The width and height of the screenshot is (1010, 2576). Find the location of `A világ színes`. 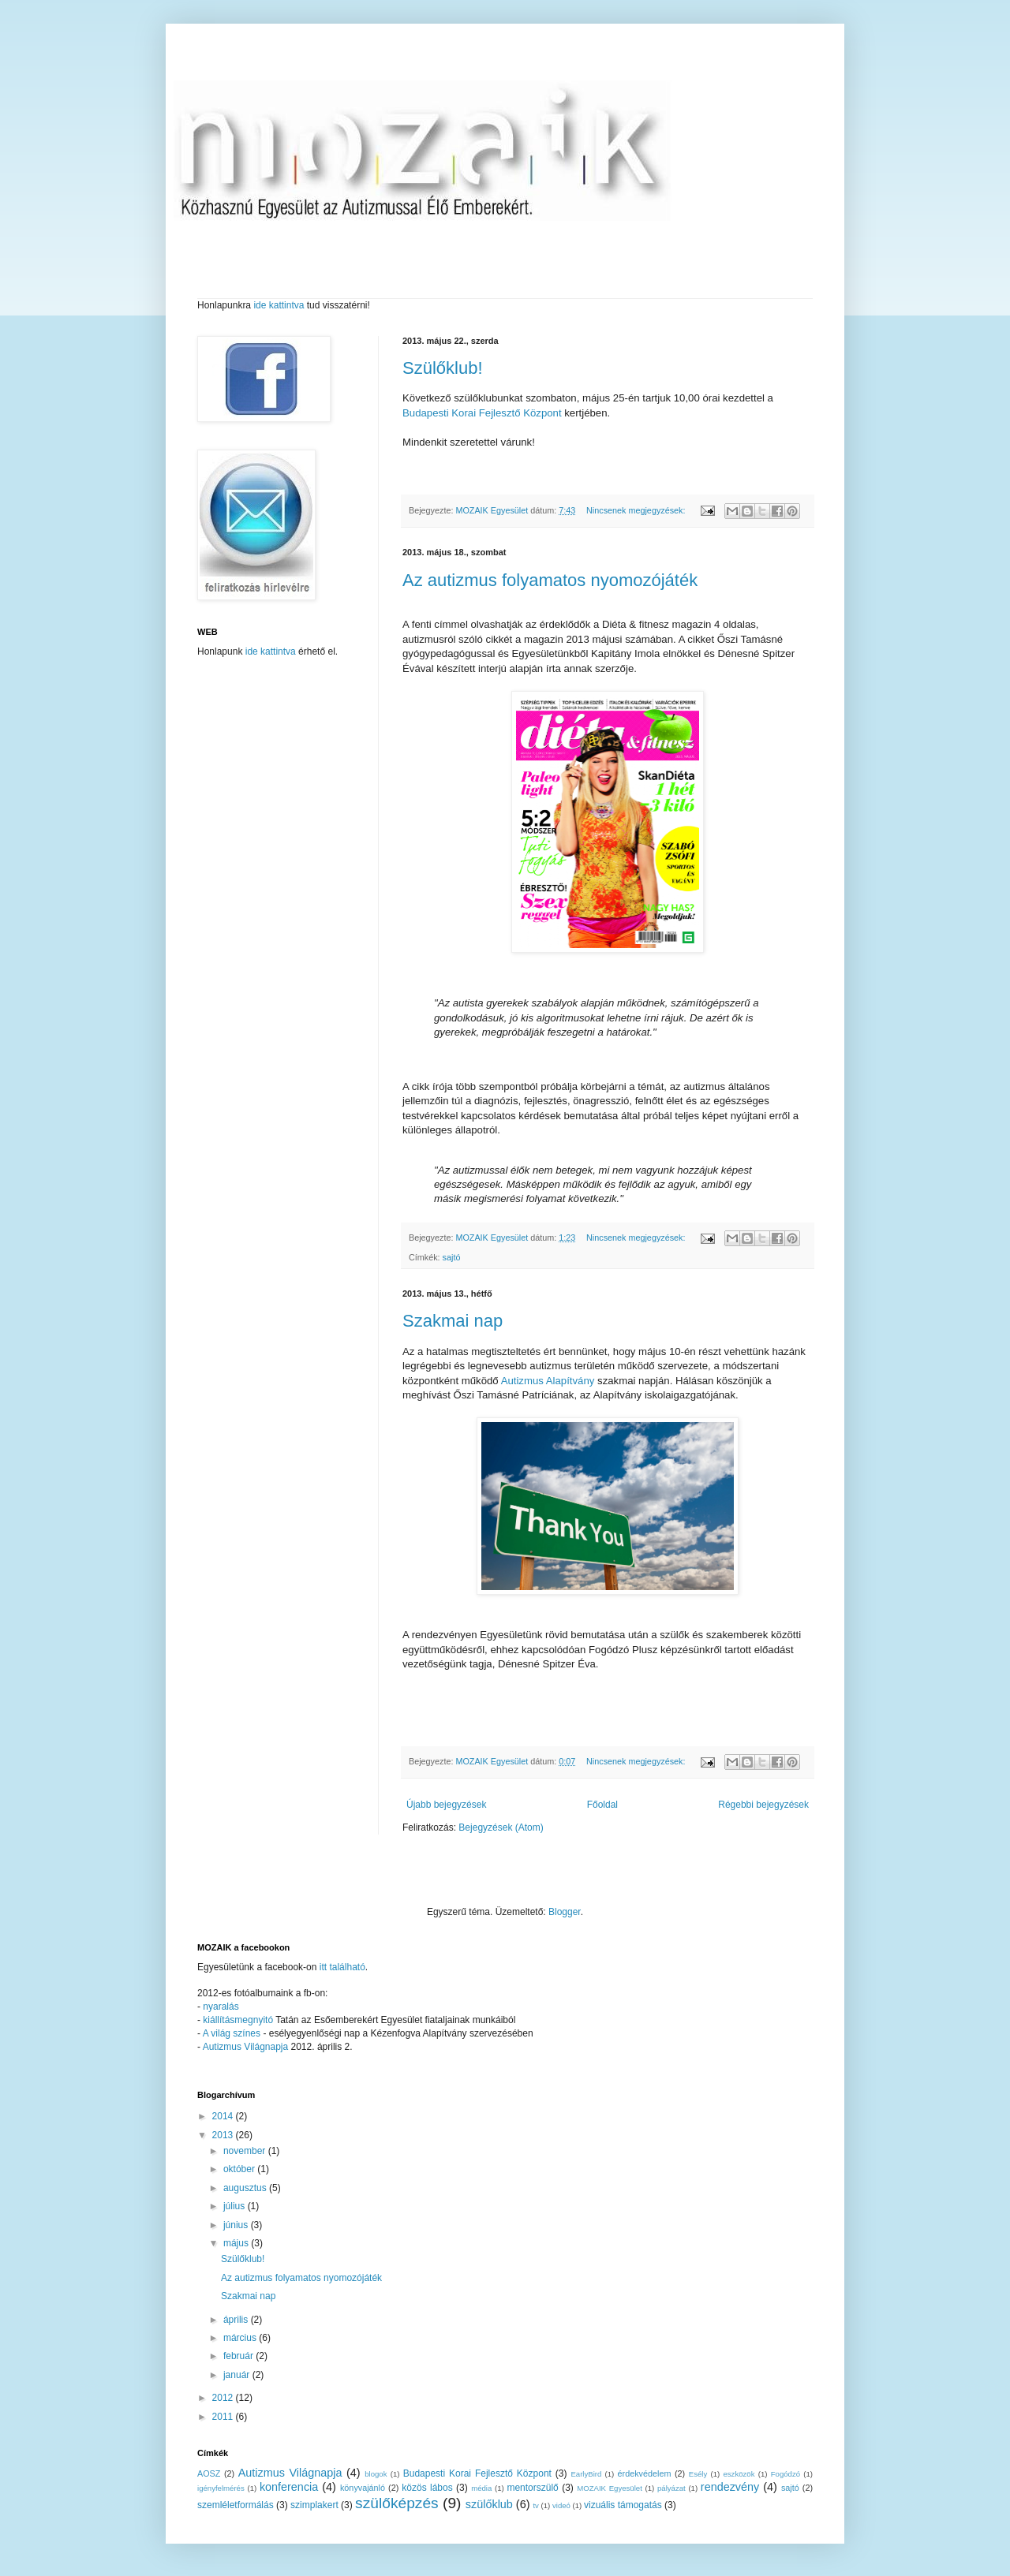

A világ színes is located at coordinates (233, 2033).